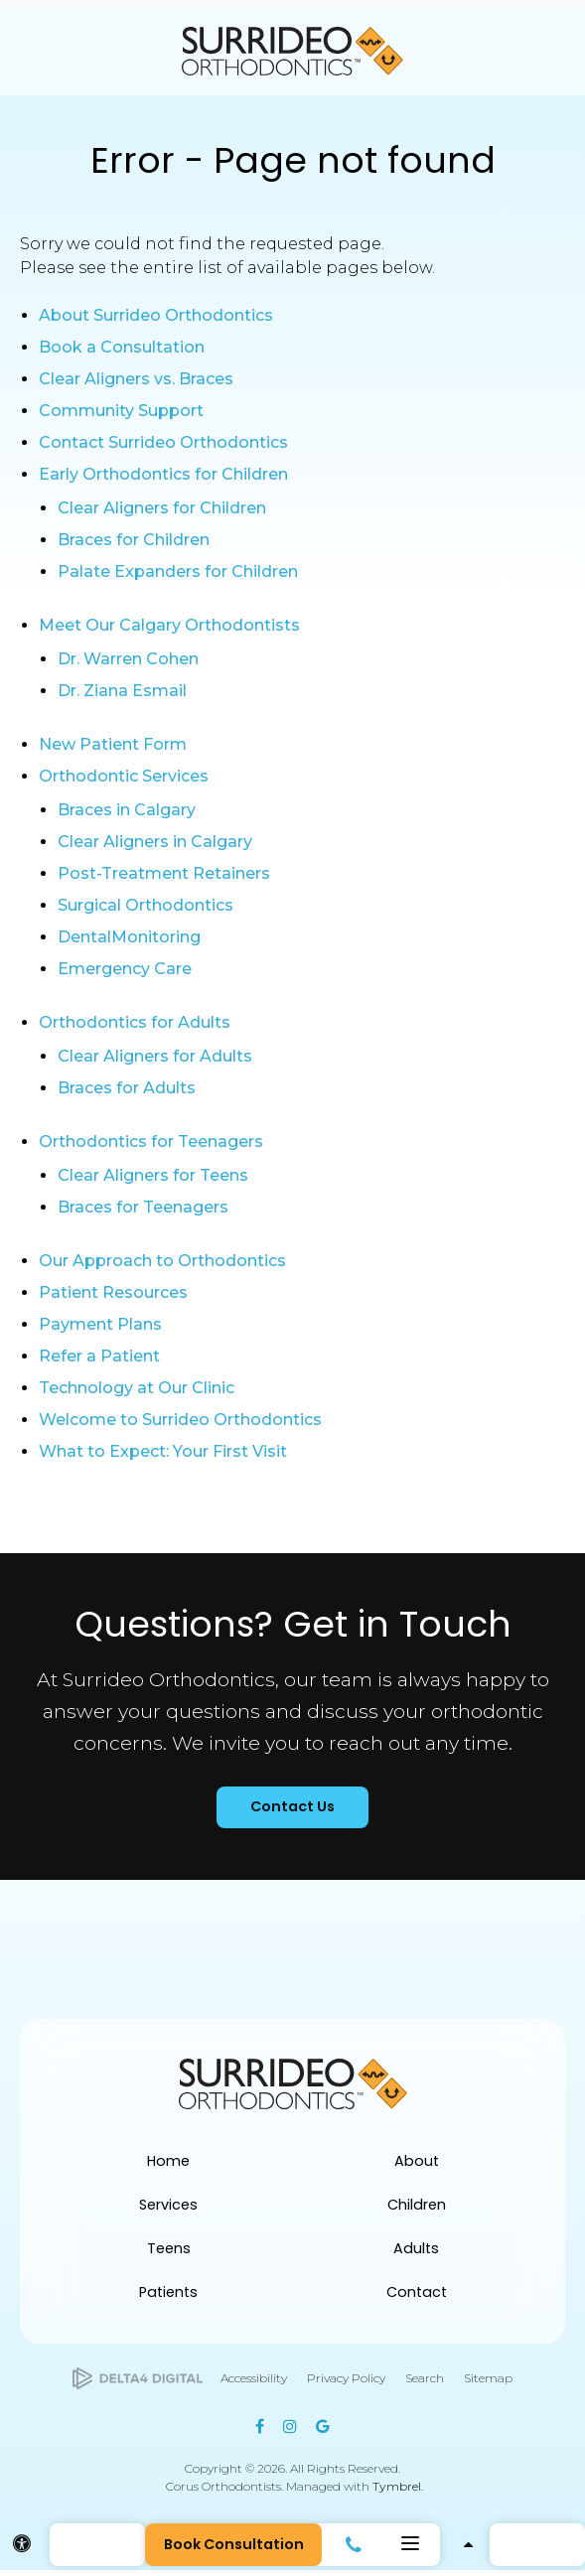  What do you see at coordinates (124, 776) in the screenshot?
I see `Orthodontic Services` at bounding box center [124, 776].